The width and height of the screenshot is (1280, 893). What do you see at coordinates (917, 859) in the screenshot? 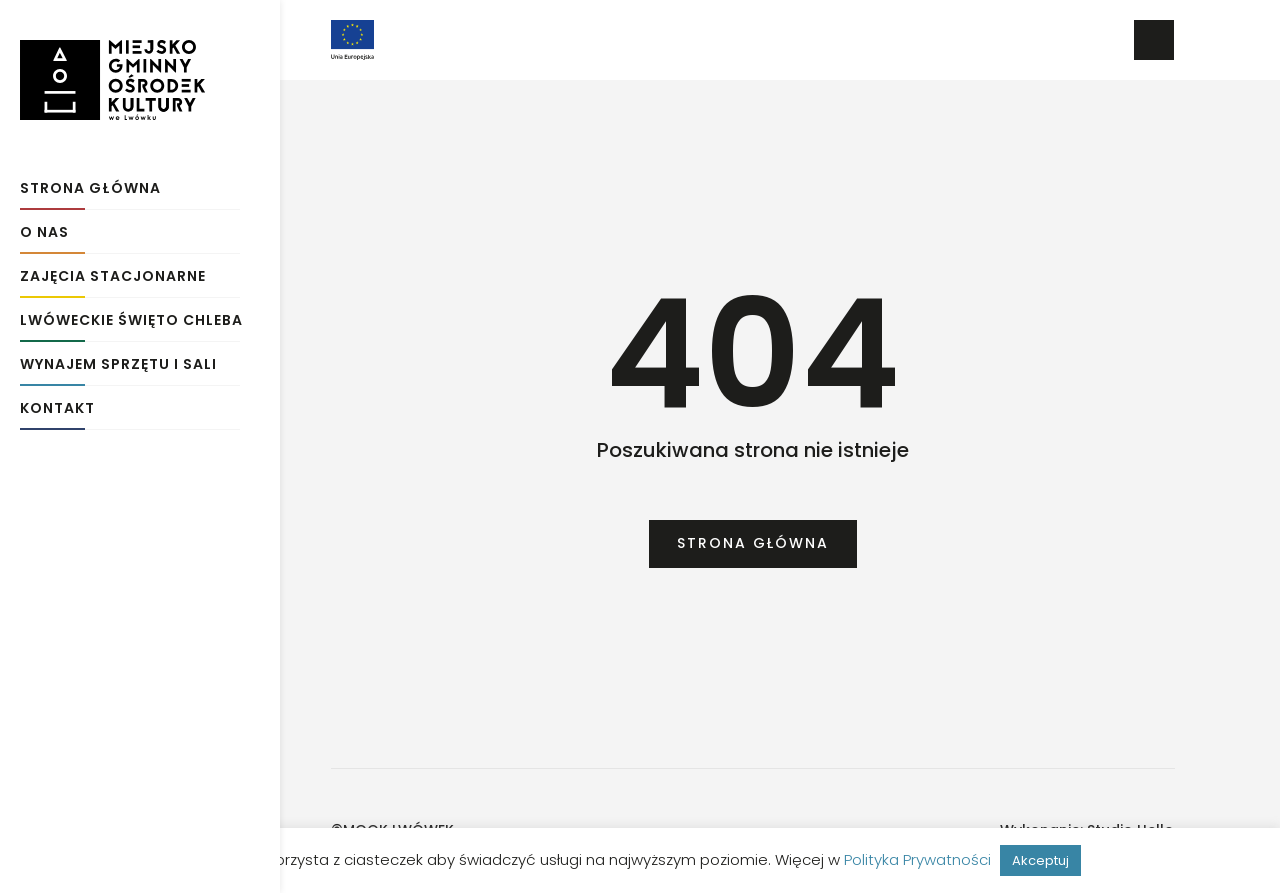
I see `Polityka Prywatności` at bounding box center [917, 859].